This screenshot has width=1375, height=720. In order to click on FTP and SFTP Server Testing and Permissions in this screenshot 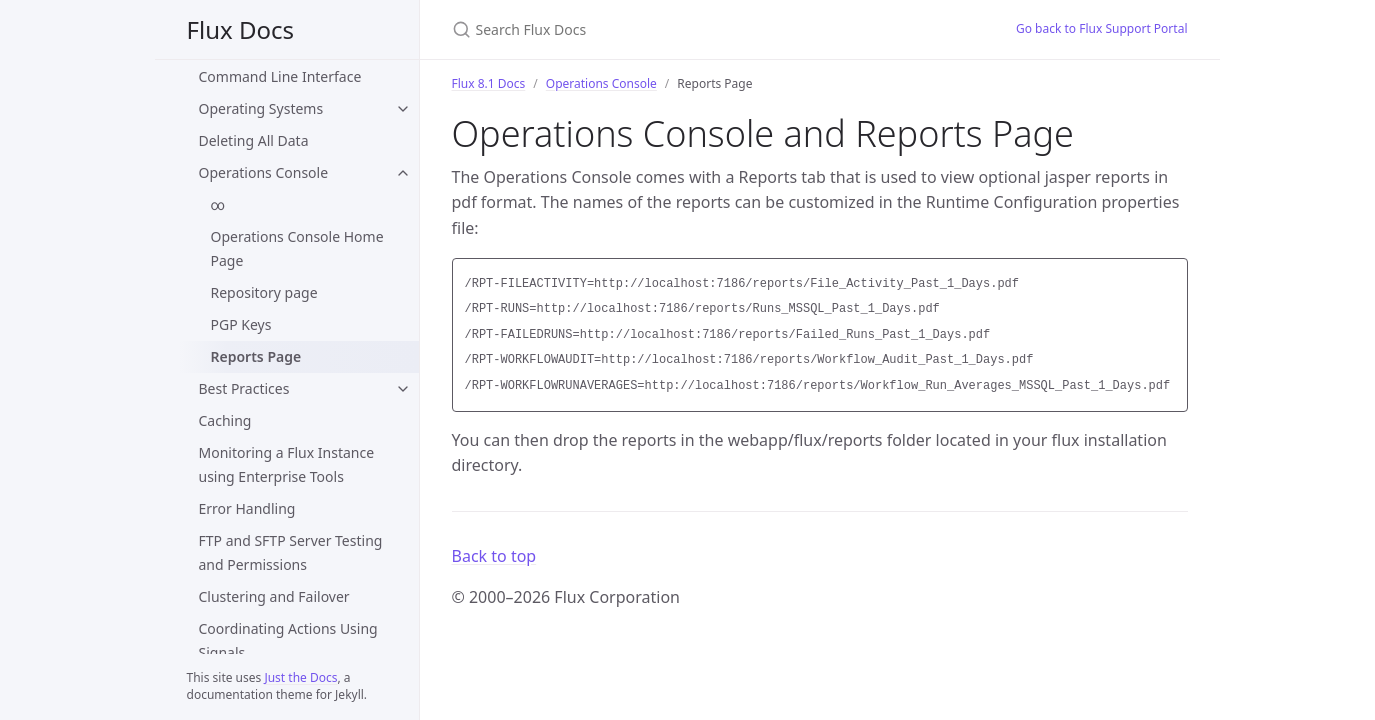, I will do `click(291, 552)`.